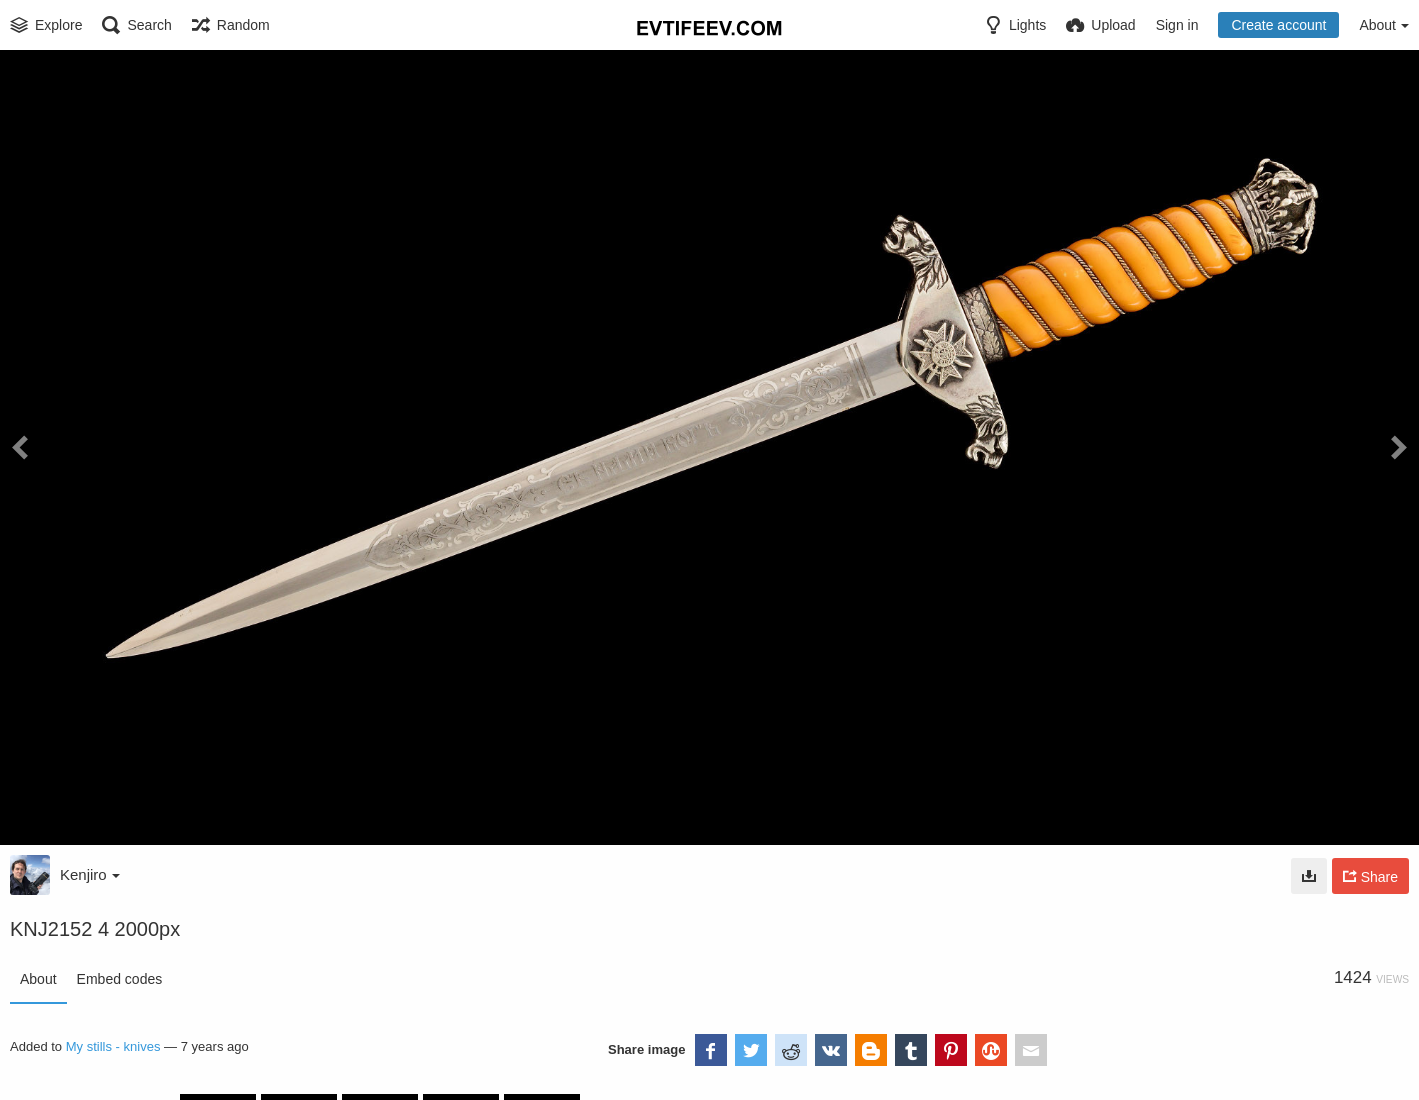 This screenshot has width=1419, height=1100. What do you see at coordinates (113, 1046) in the screenshot?
I see `My stills - knives` at bounding box center [113, 1046].